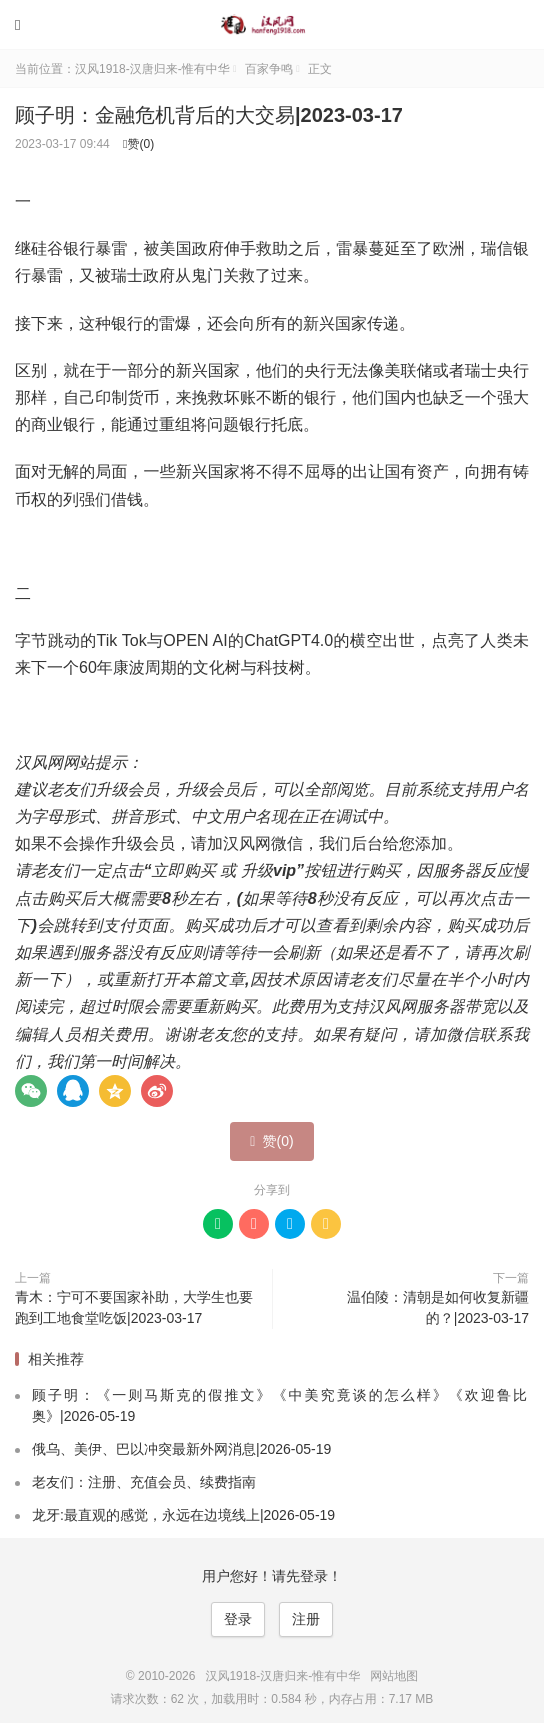 The image size is (544, 1723). What do you see at coordinates (144, 1482) in the screenshot?
I see `老友们：注册、充值会员、续费指南` at bounding box center [144, 1482].